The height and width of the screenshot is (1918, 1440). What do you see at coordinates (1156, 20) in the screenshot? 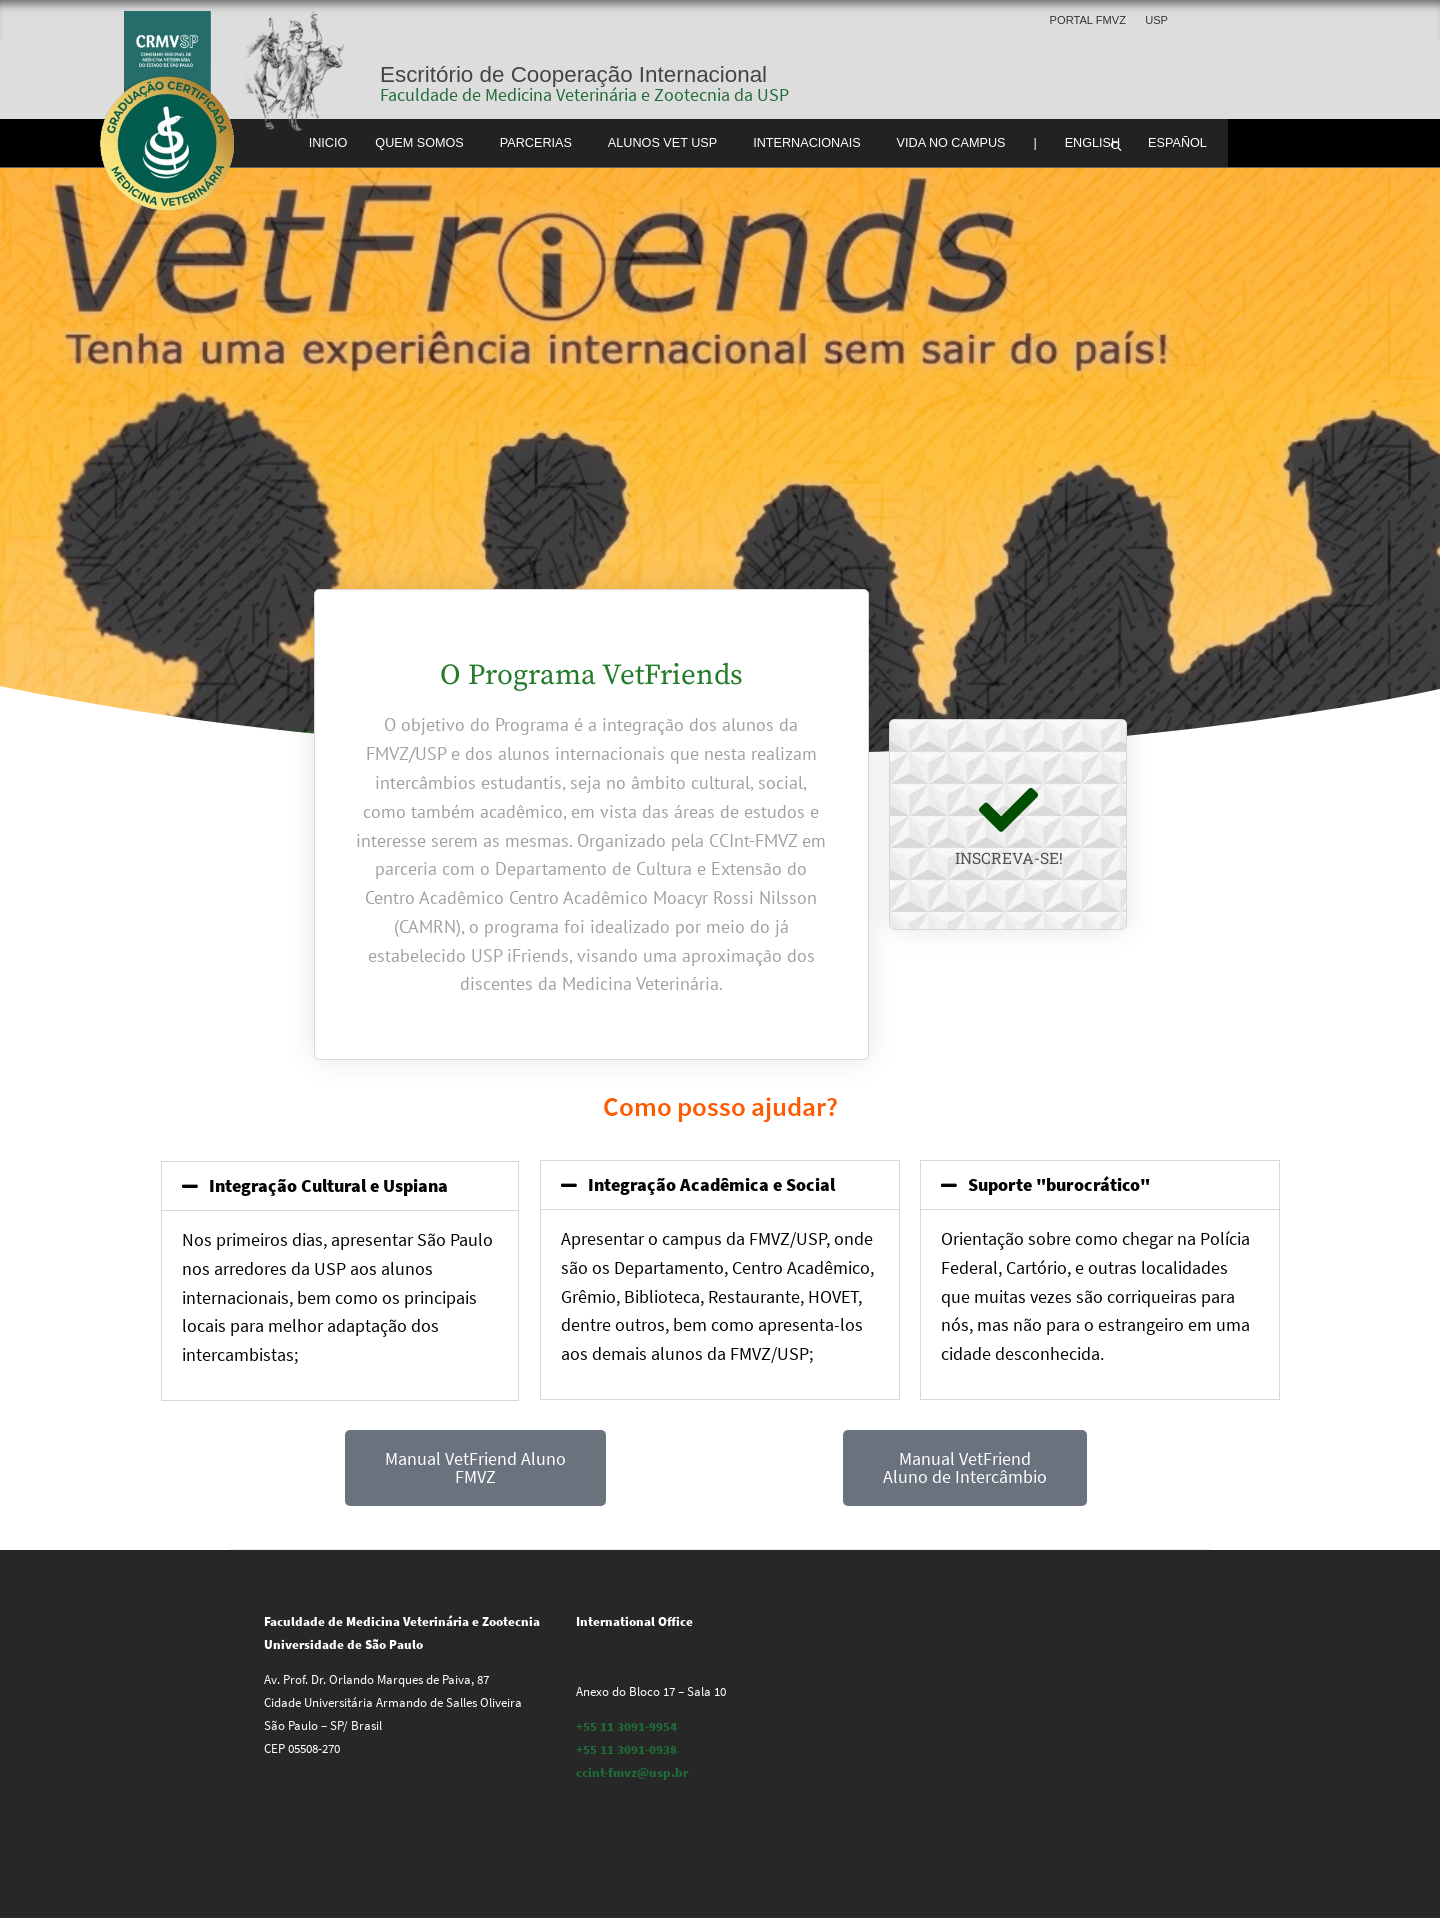
I see `USP` at bounding box center [1156, 20].